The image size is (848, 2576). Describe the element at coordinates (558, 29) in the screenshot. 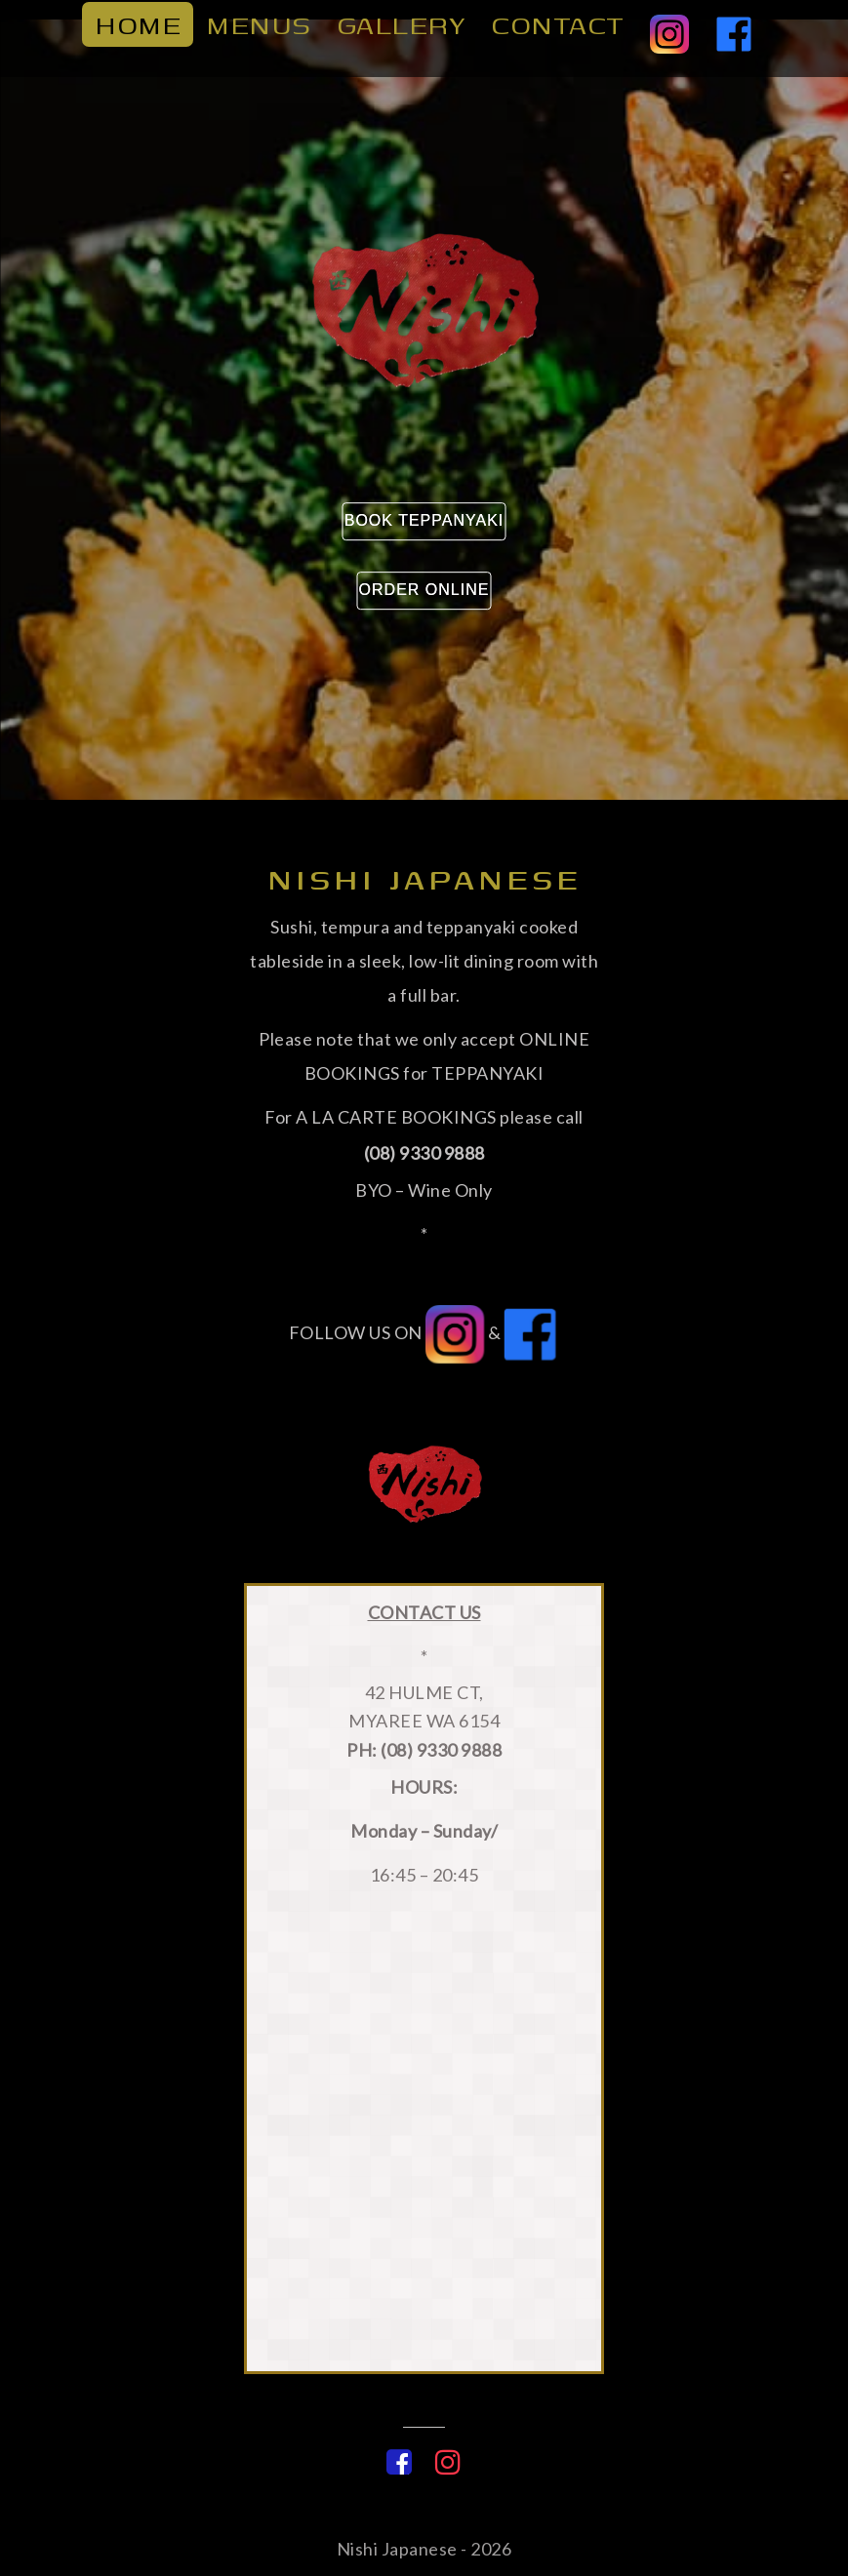

I see `Contact` at that location.